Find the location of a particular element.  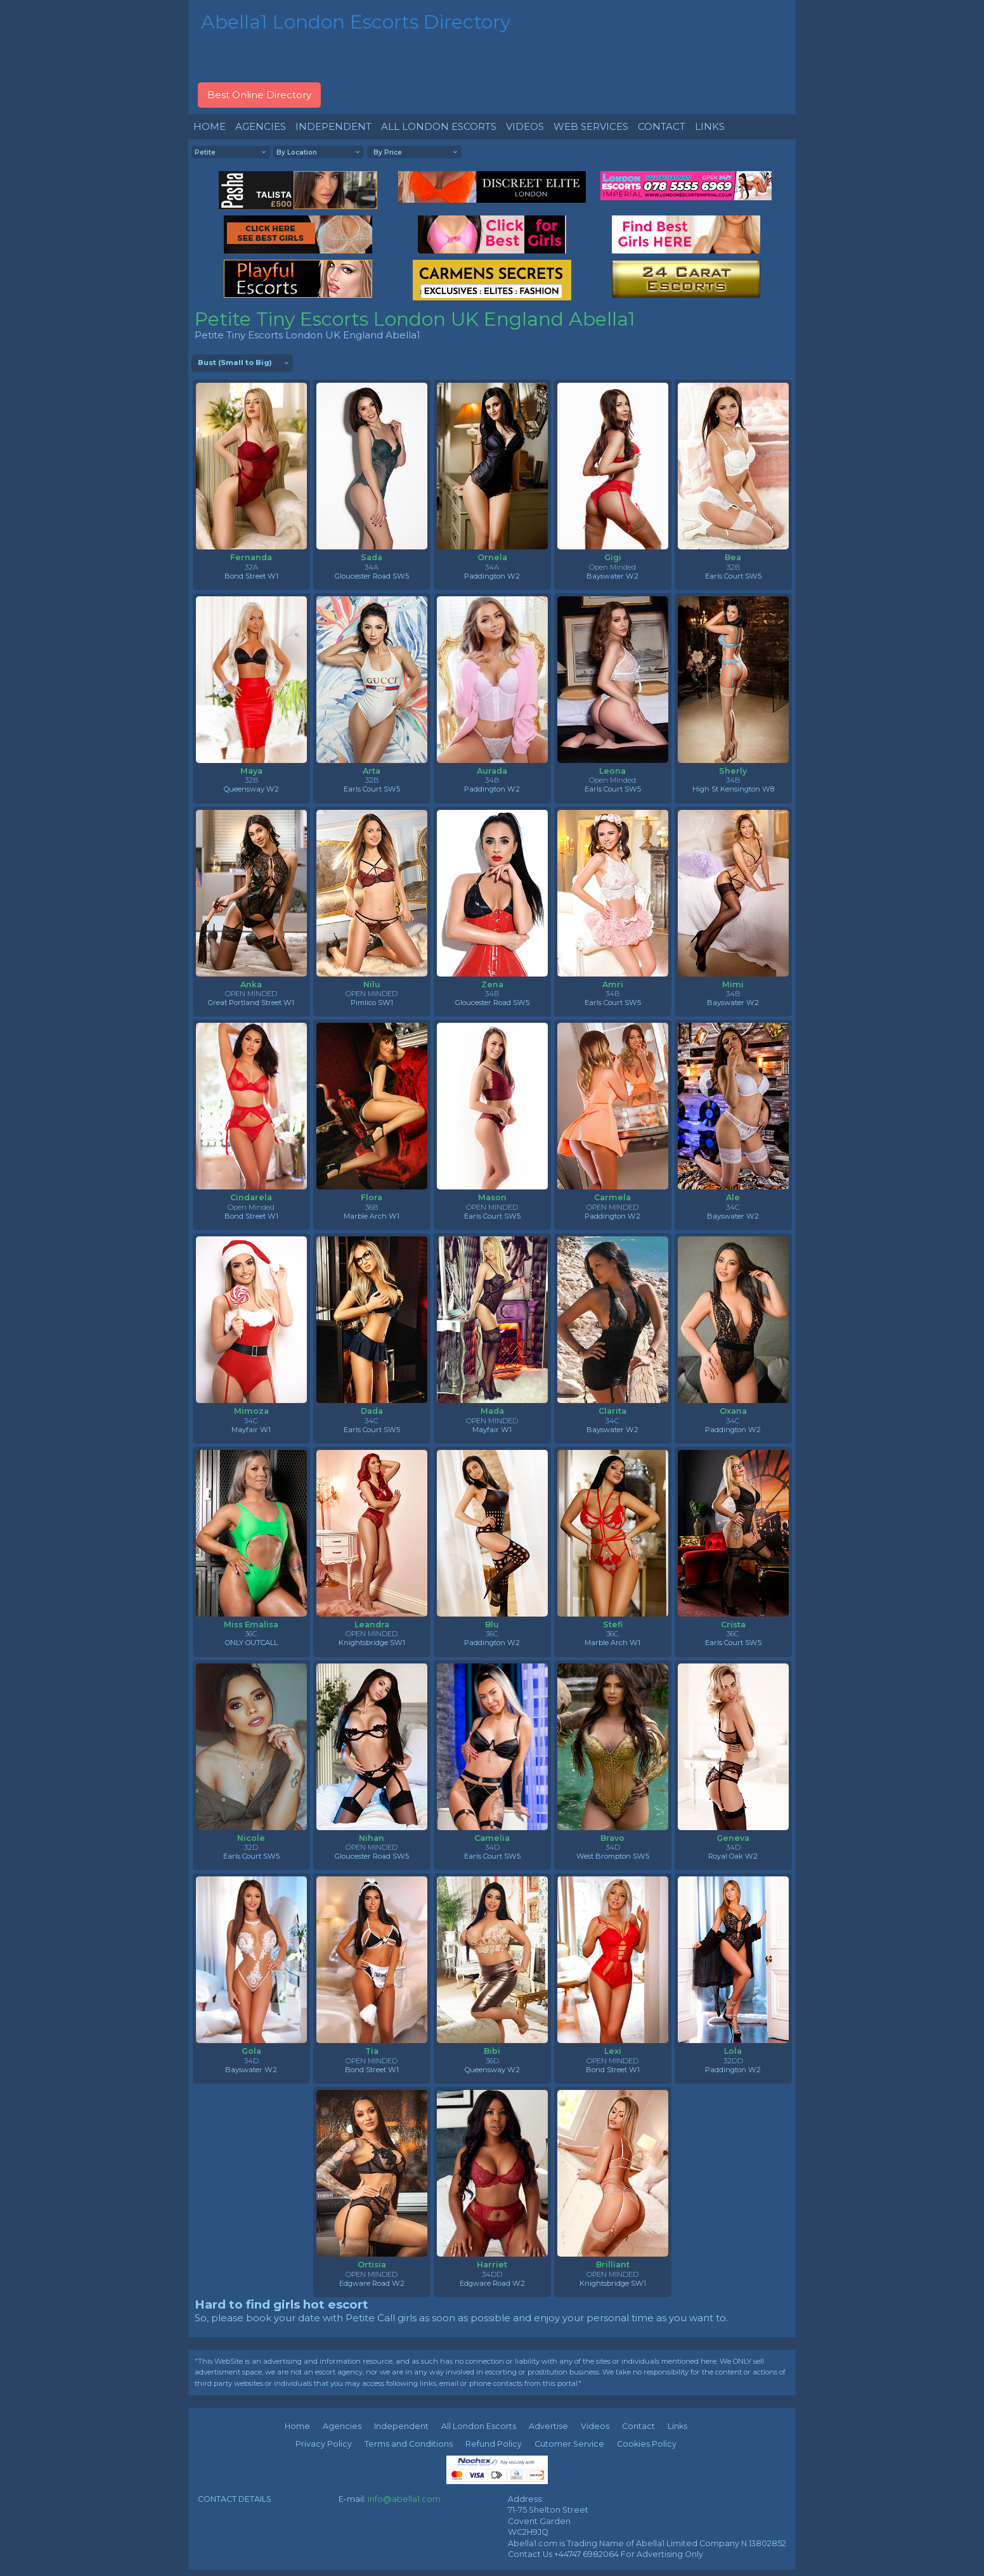

Refund Policy is located at coordinates (493, 2444).